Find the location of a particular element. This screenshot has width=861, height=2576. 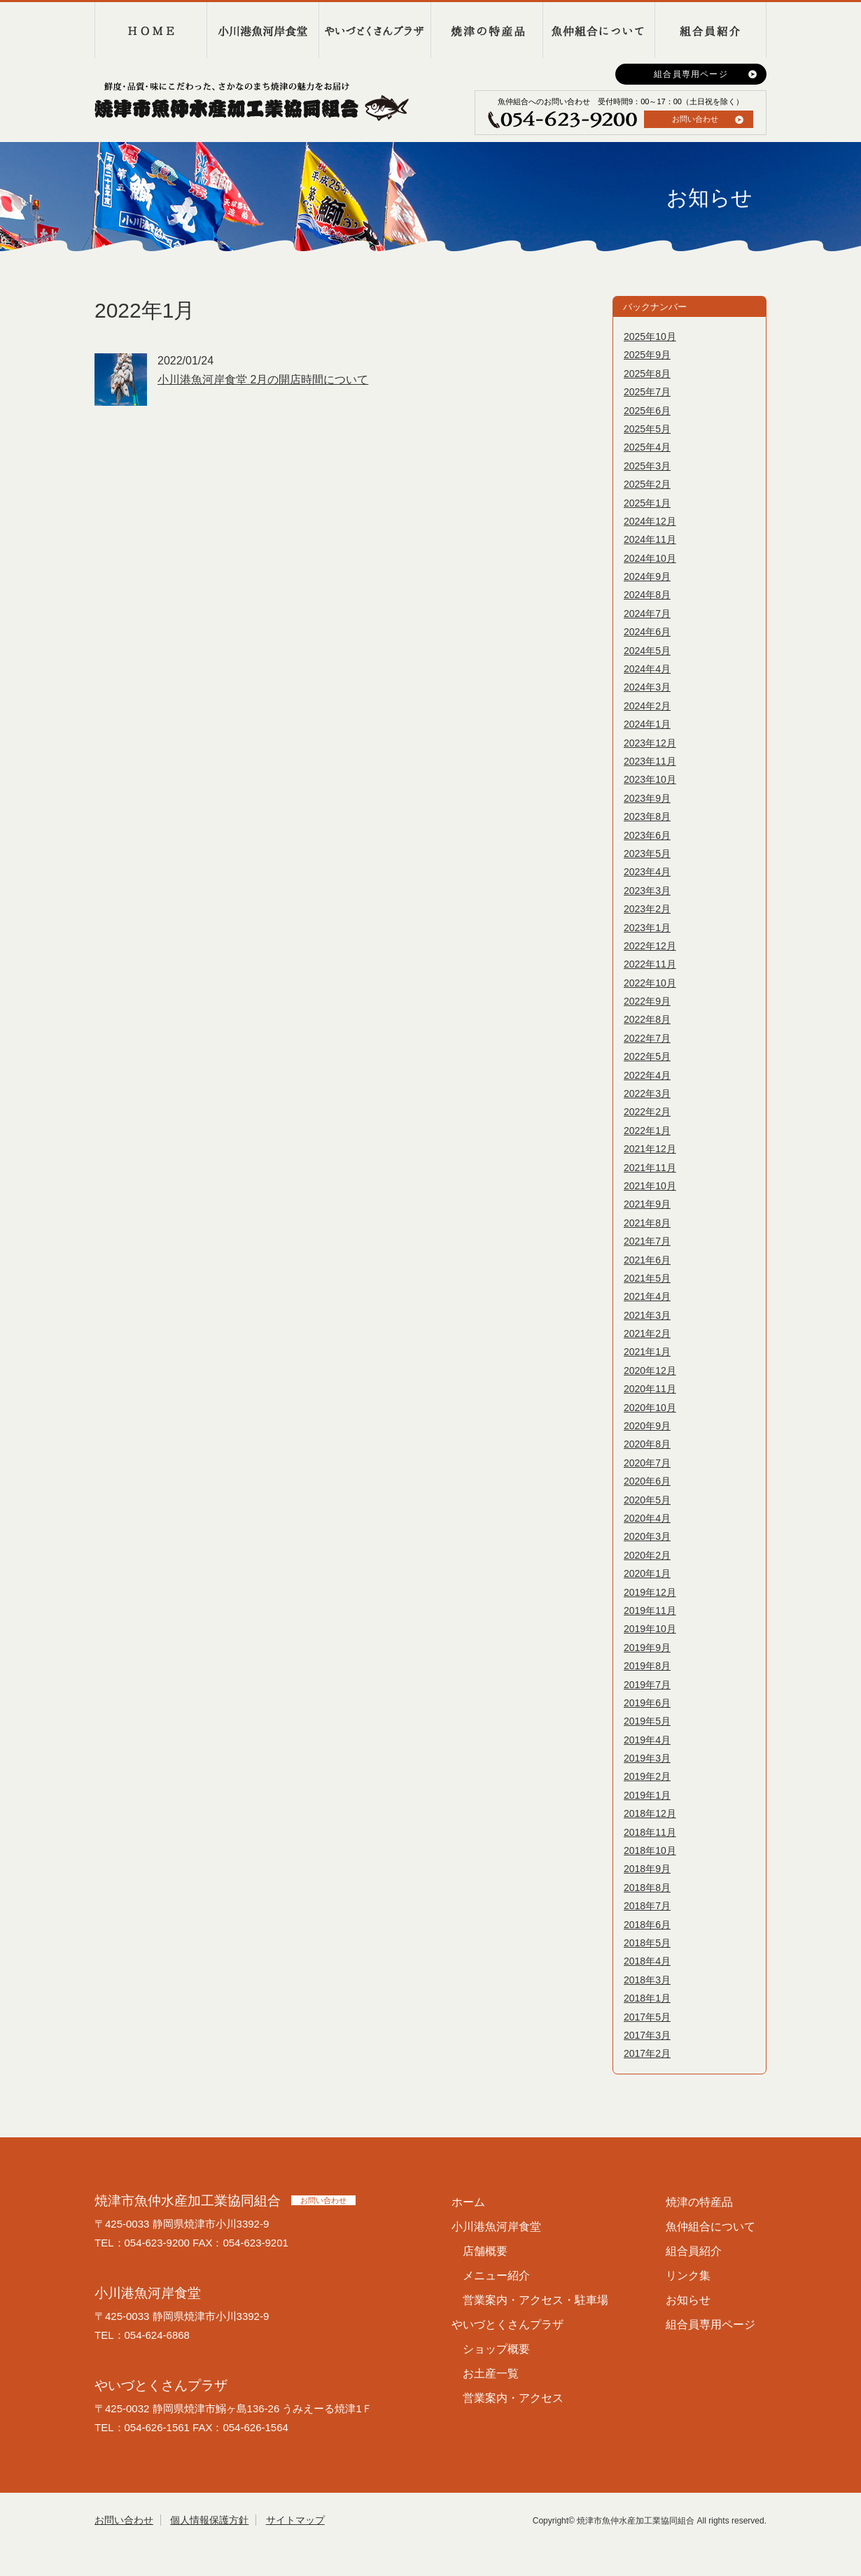

2019年5月 is located at coordinates (647, 1721).